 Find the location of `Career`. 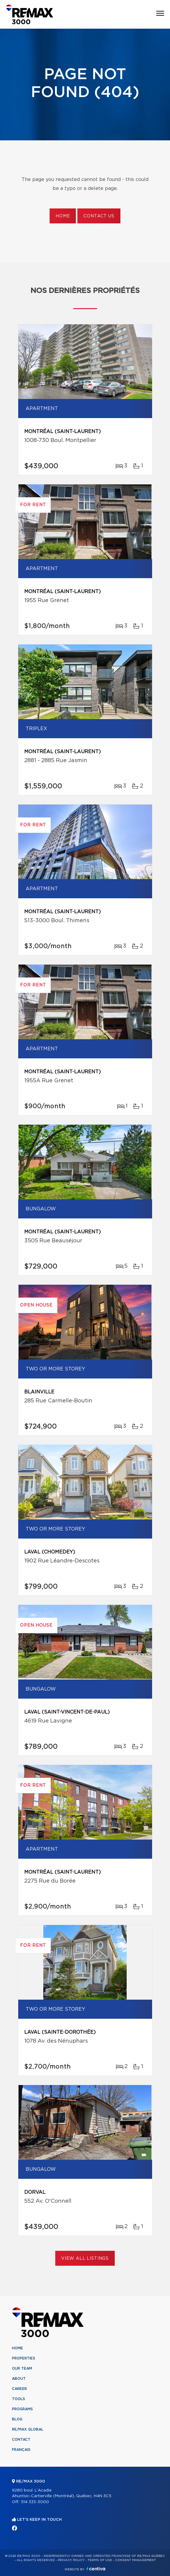

Career is located at coordinates (19, 2389).